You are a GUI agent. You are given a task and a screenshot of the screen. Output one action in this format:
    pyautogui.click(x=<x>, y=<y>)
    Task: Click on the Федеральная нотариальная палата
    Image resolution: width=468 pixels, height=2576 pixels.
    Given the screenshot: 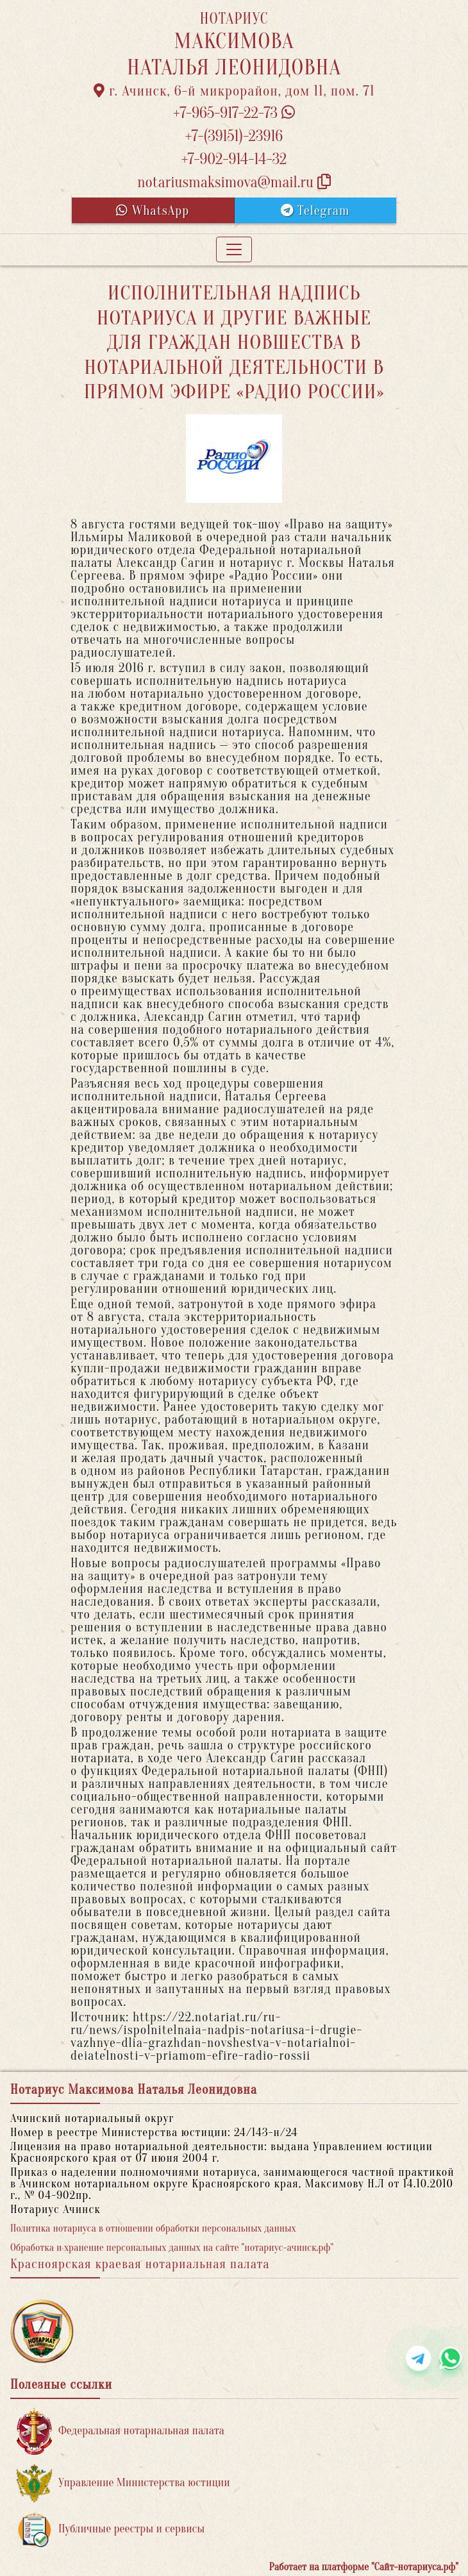 What is the action you would take?
    pyautogui.click(x=120, y=2431)
    